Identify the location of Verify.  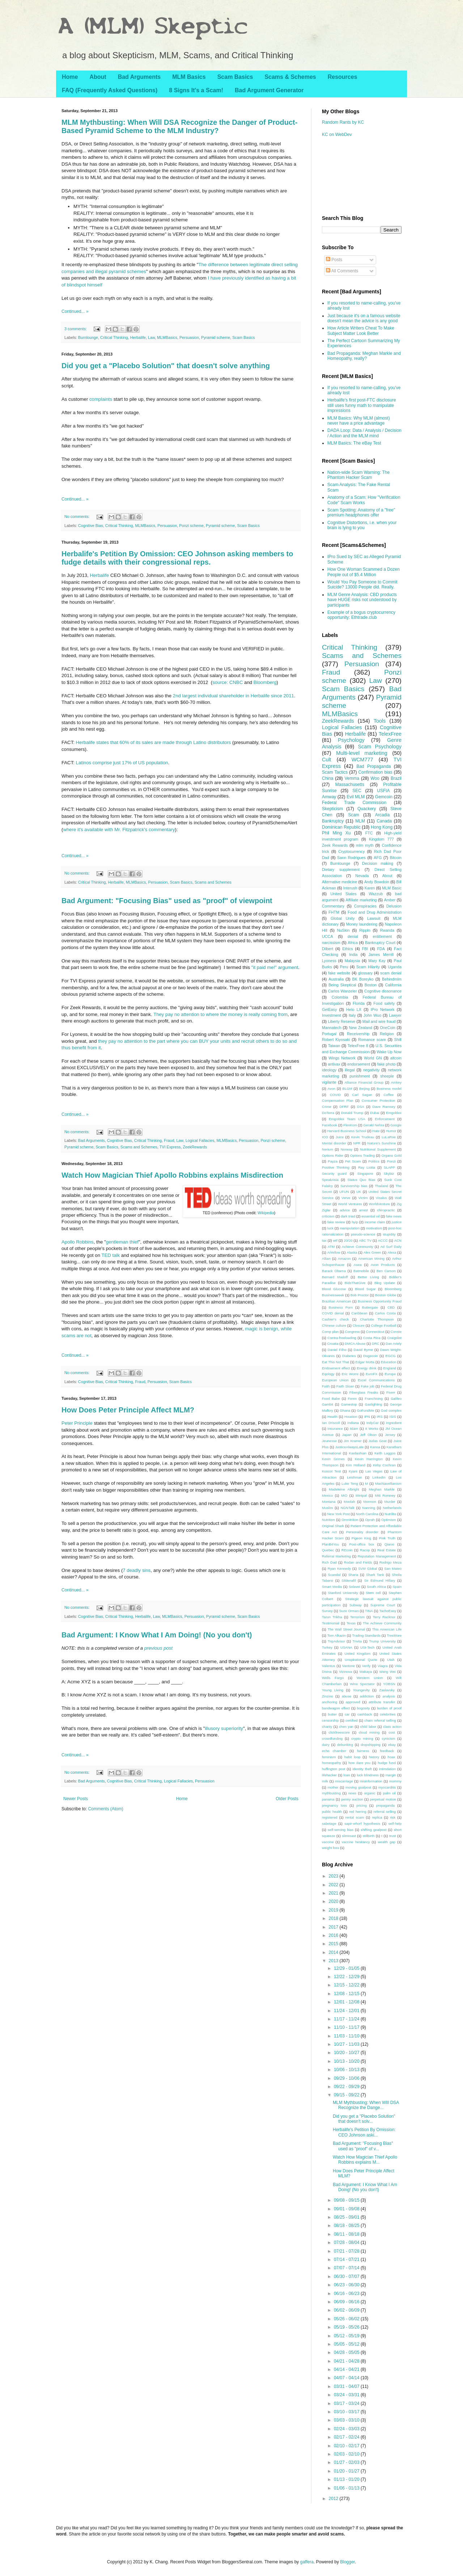
(366, 1666).